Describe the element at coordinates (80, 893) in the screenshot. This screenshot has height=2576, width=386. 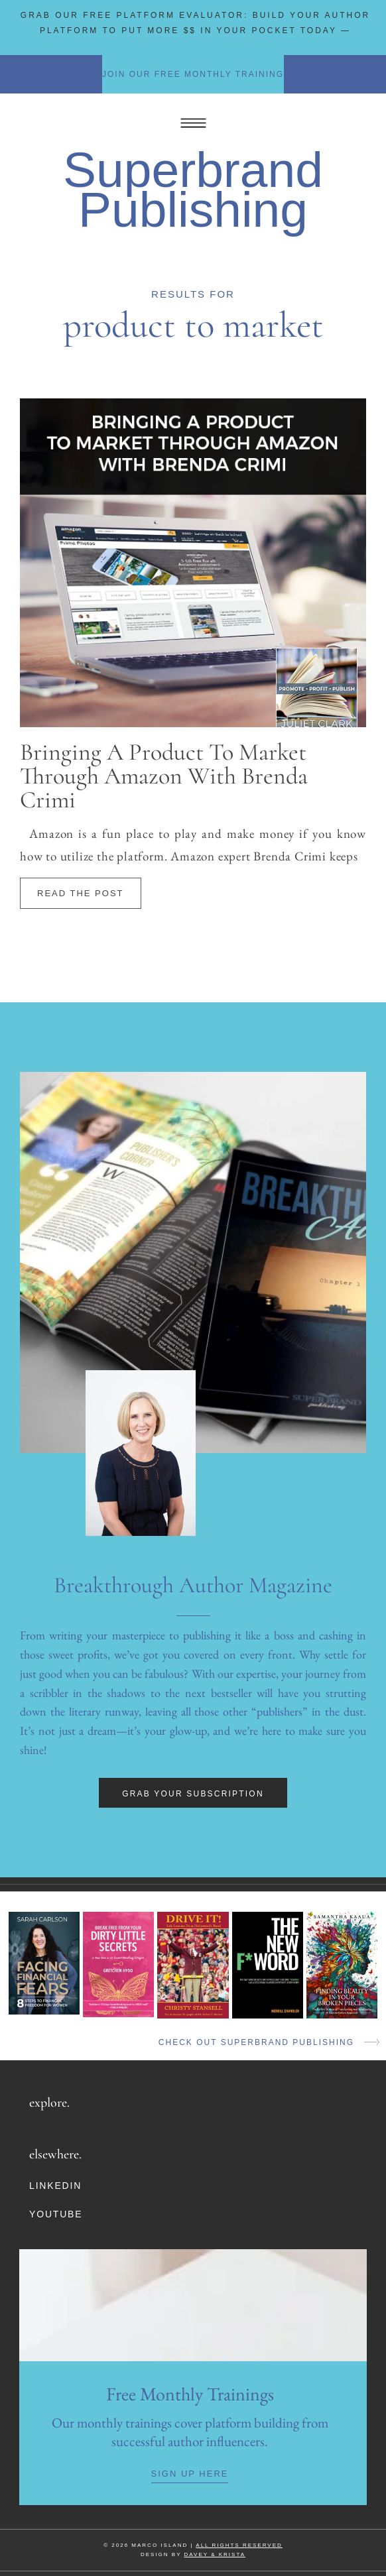
I see `Read The Post [Read more about Bringing A Product To Market Through Amazon with Brenda Crimi]` at that location.